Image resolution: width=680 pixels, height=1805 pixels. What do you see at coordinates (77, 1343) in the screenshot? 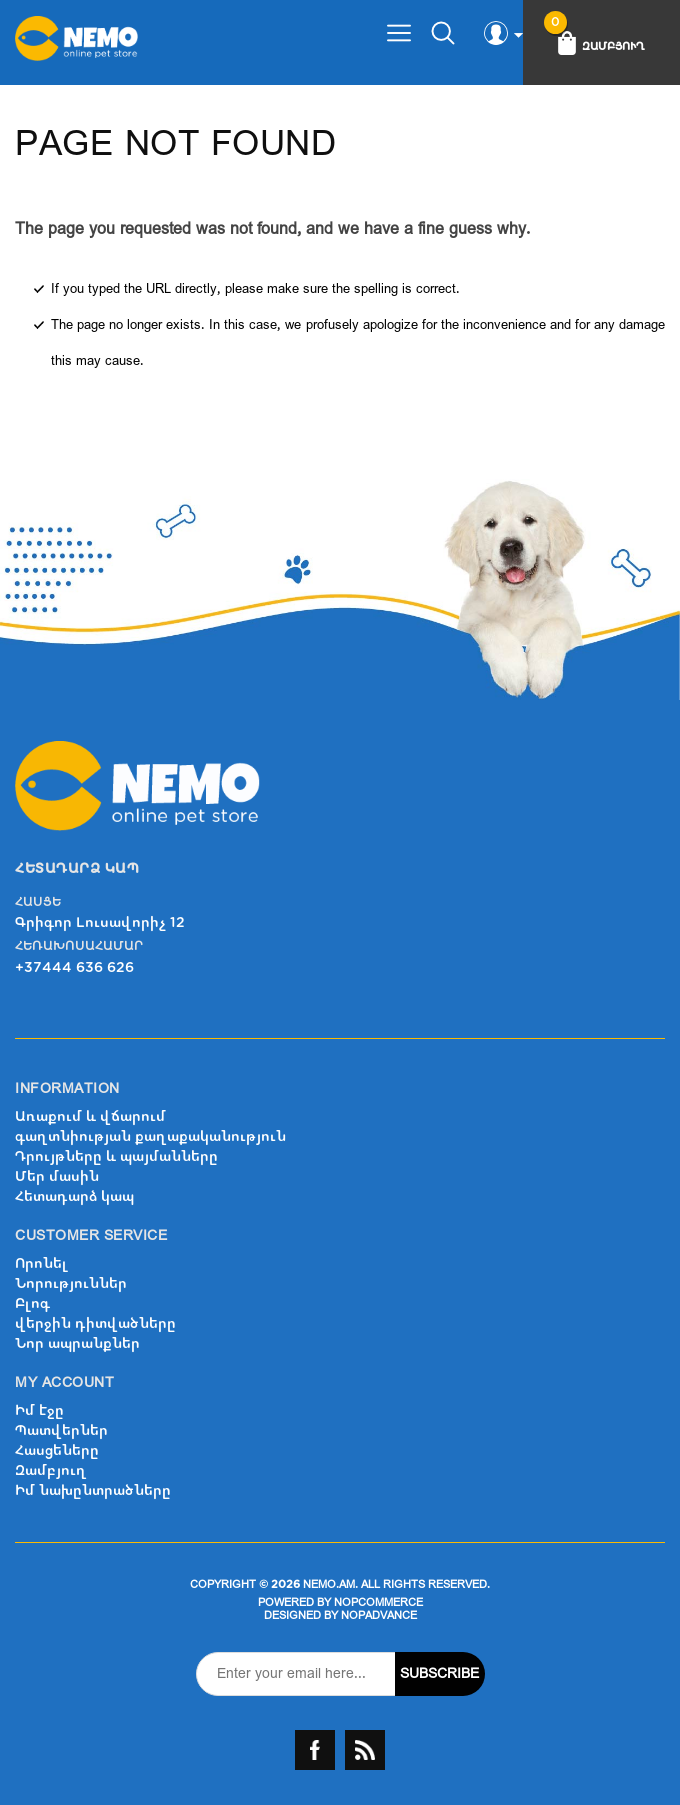
I see `Նոր ապրանքներ` at bounding box center [77, 1343].